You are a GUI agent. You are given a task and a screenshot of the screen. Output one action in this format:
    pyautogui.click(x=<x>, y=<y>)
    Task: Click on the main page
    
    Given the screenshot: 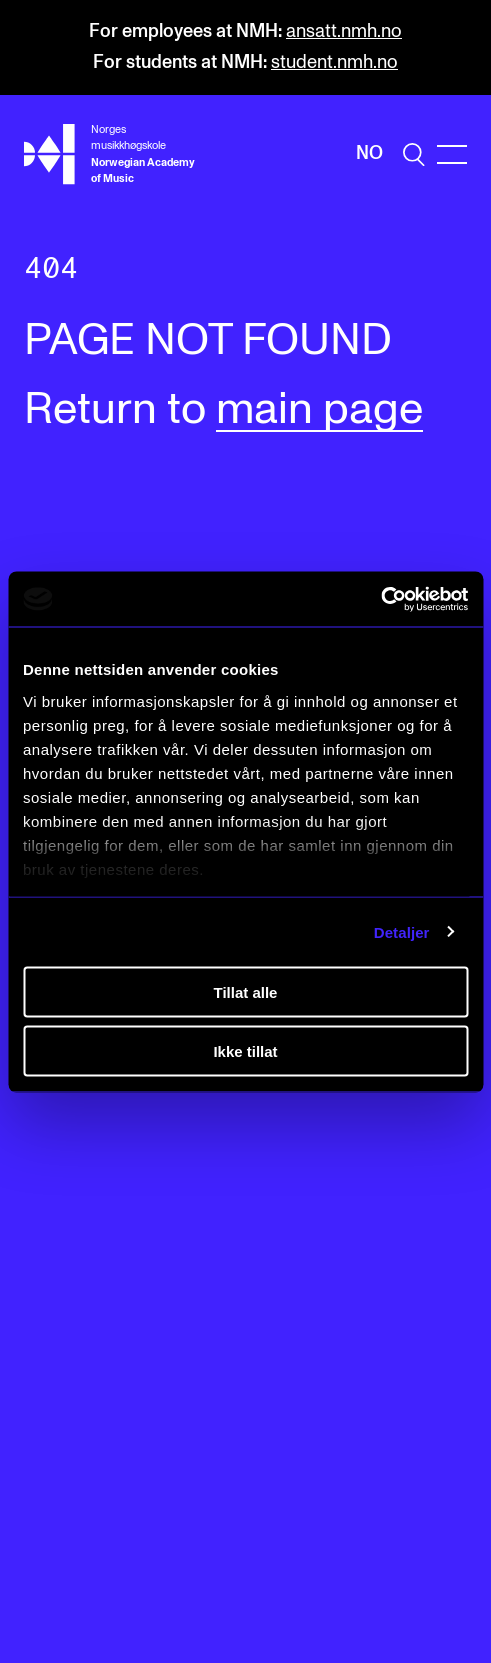 What is the action you would take?
    pyautogui.click(x=319, y=410)
    